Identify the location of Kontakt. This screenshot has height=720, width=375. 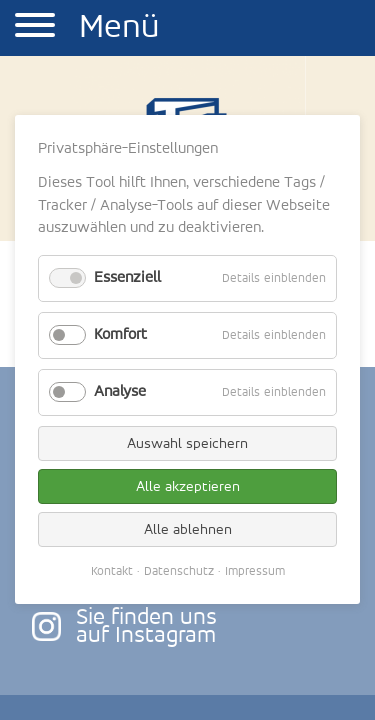
(112, 571).